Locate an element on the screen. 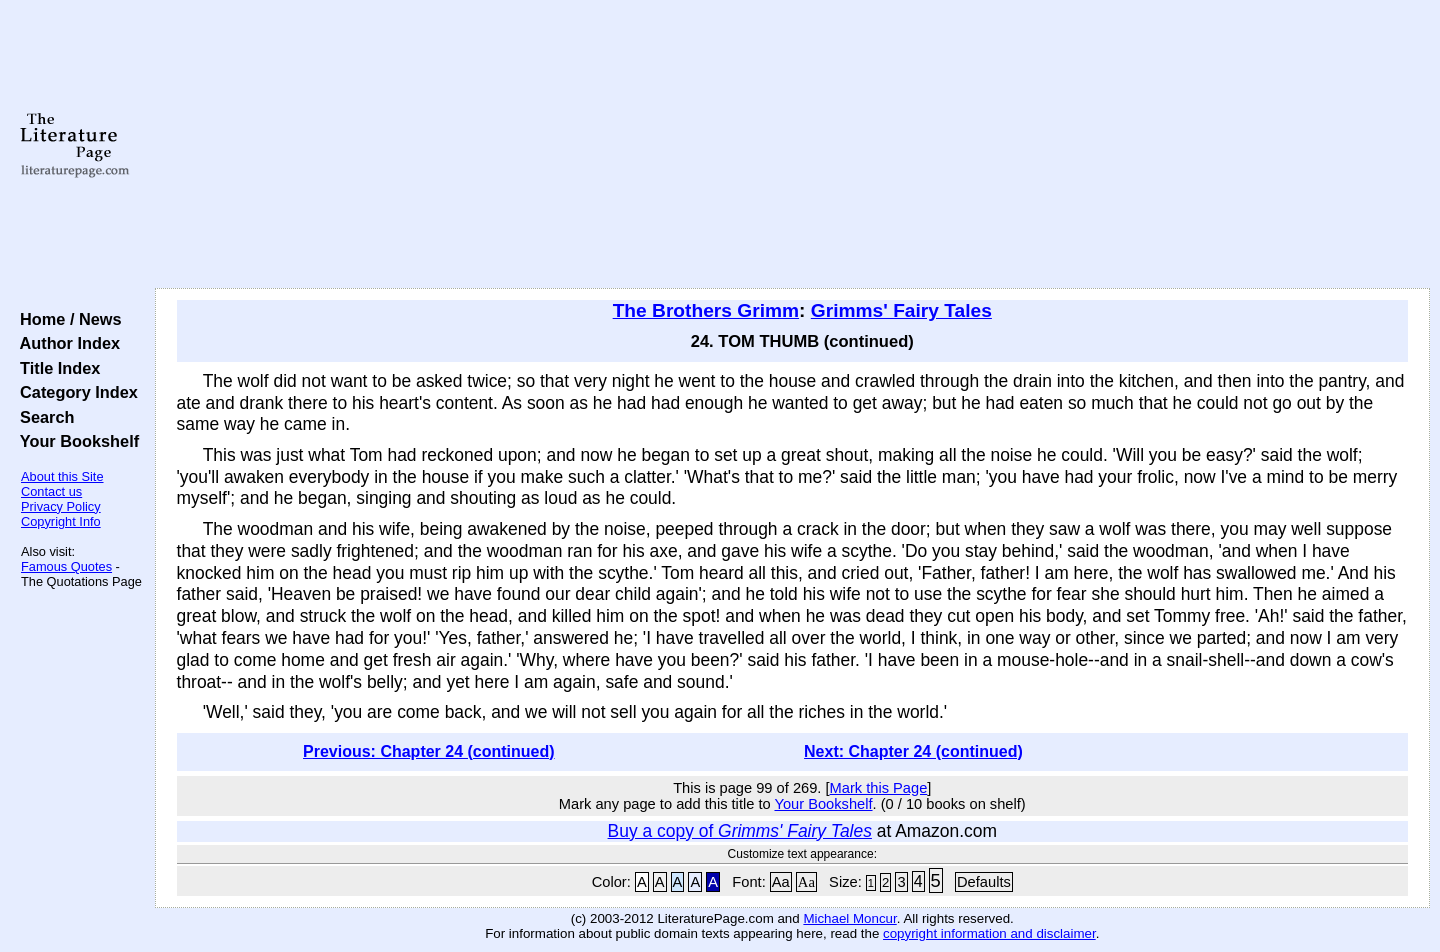 This screenshot has width=1440, height=952. Title Index is located at coordinates (55, 368).